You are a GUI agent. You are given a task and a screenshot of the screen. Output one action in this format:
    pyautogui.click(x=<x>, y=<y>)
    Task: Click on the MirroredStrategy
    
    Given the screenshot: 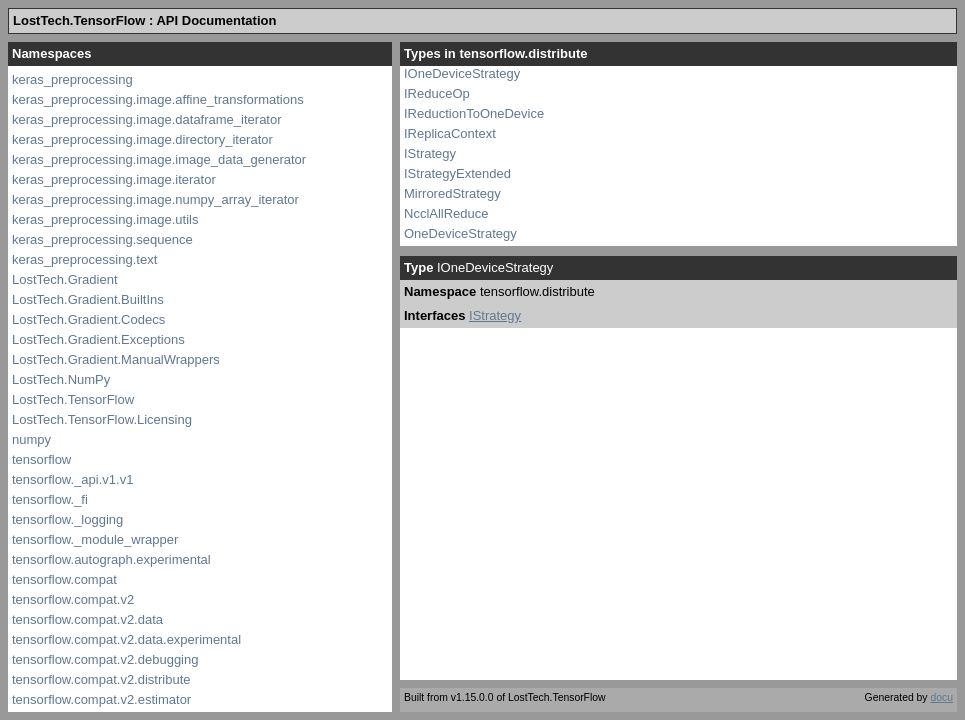 What is the action you would take?
    pyautogui.click(x=452, y=193)
    